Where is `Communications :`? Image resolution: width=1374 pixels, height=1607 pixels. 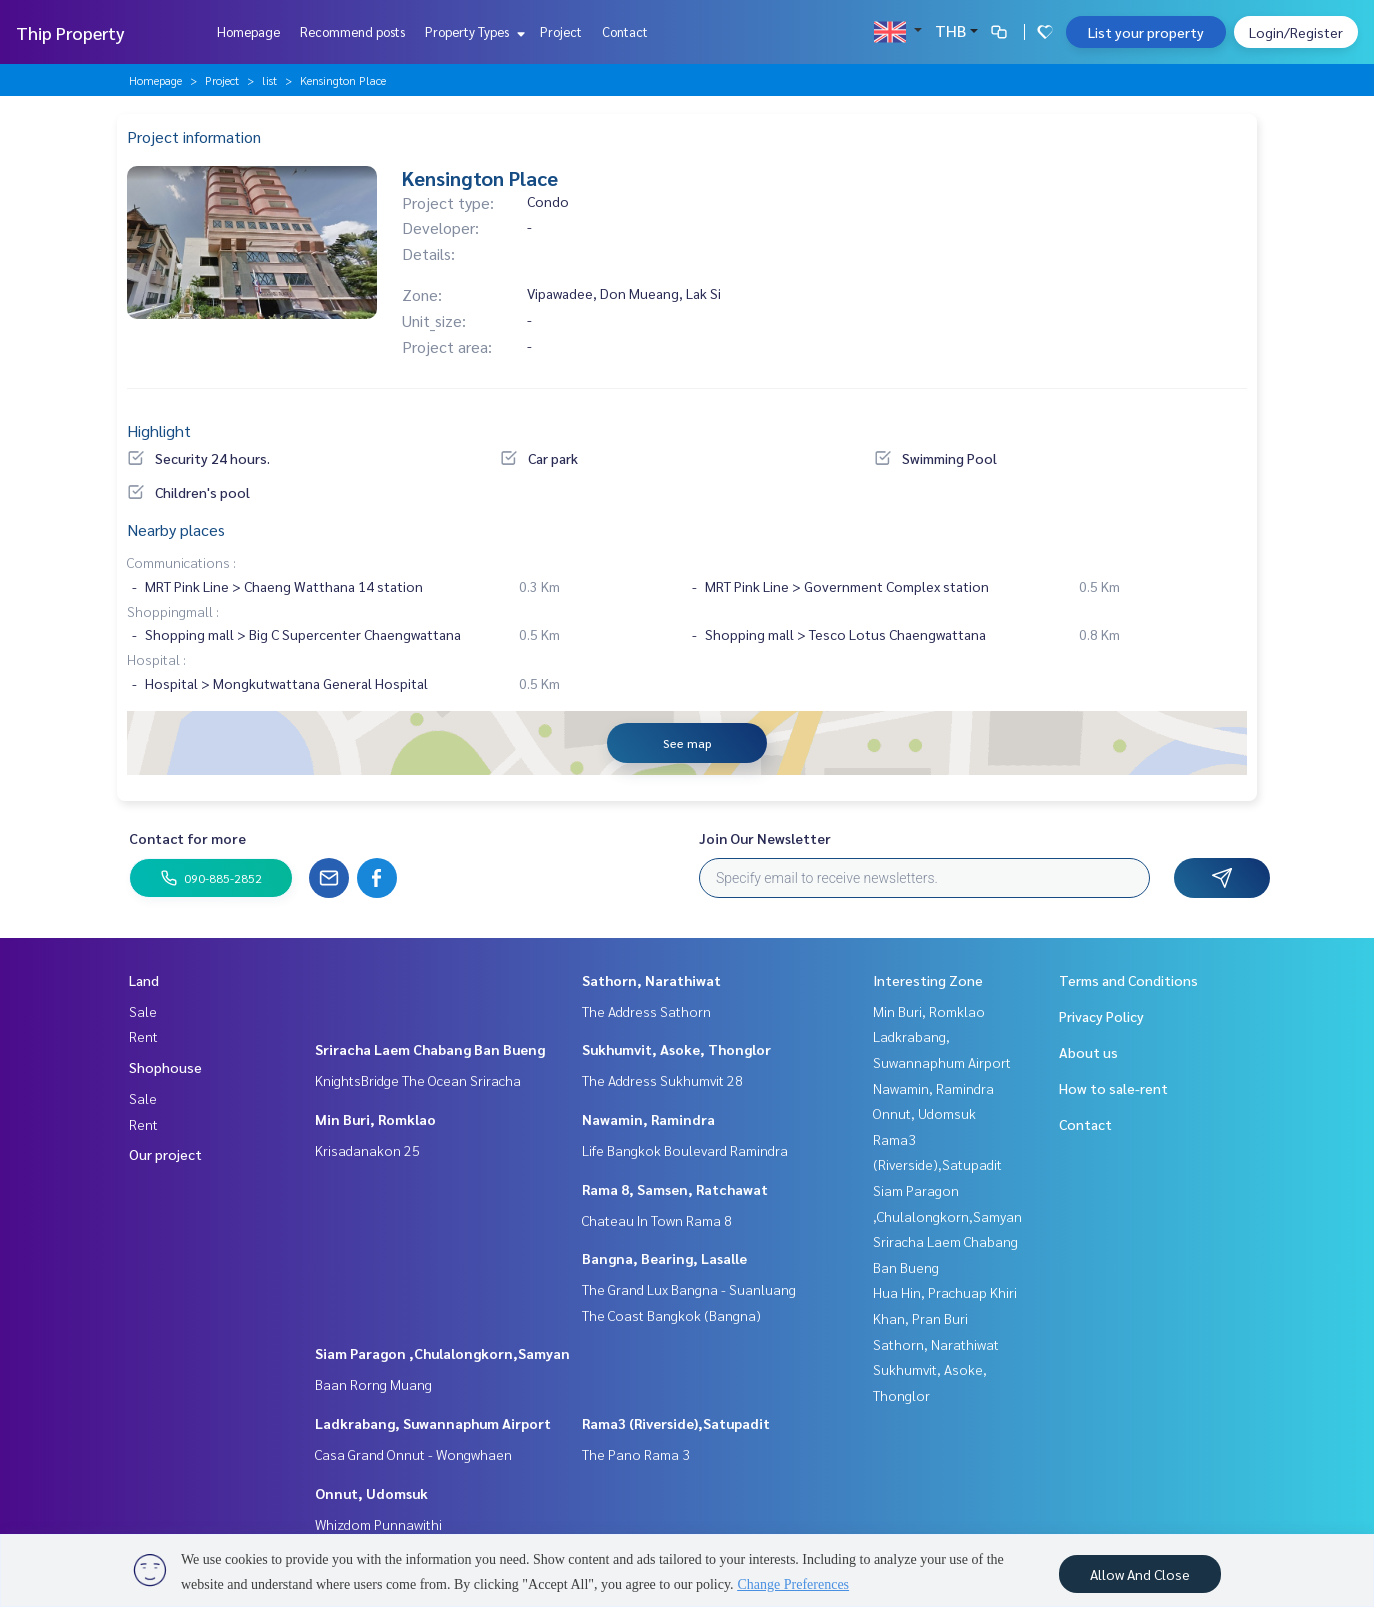
Communications : is located at coordinates (181, 562).